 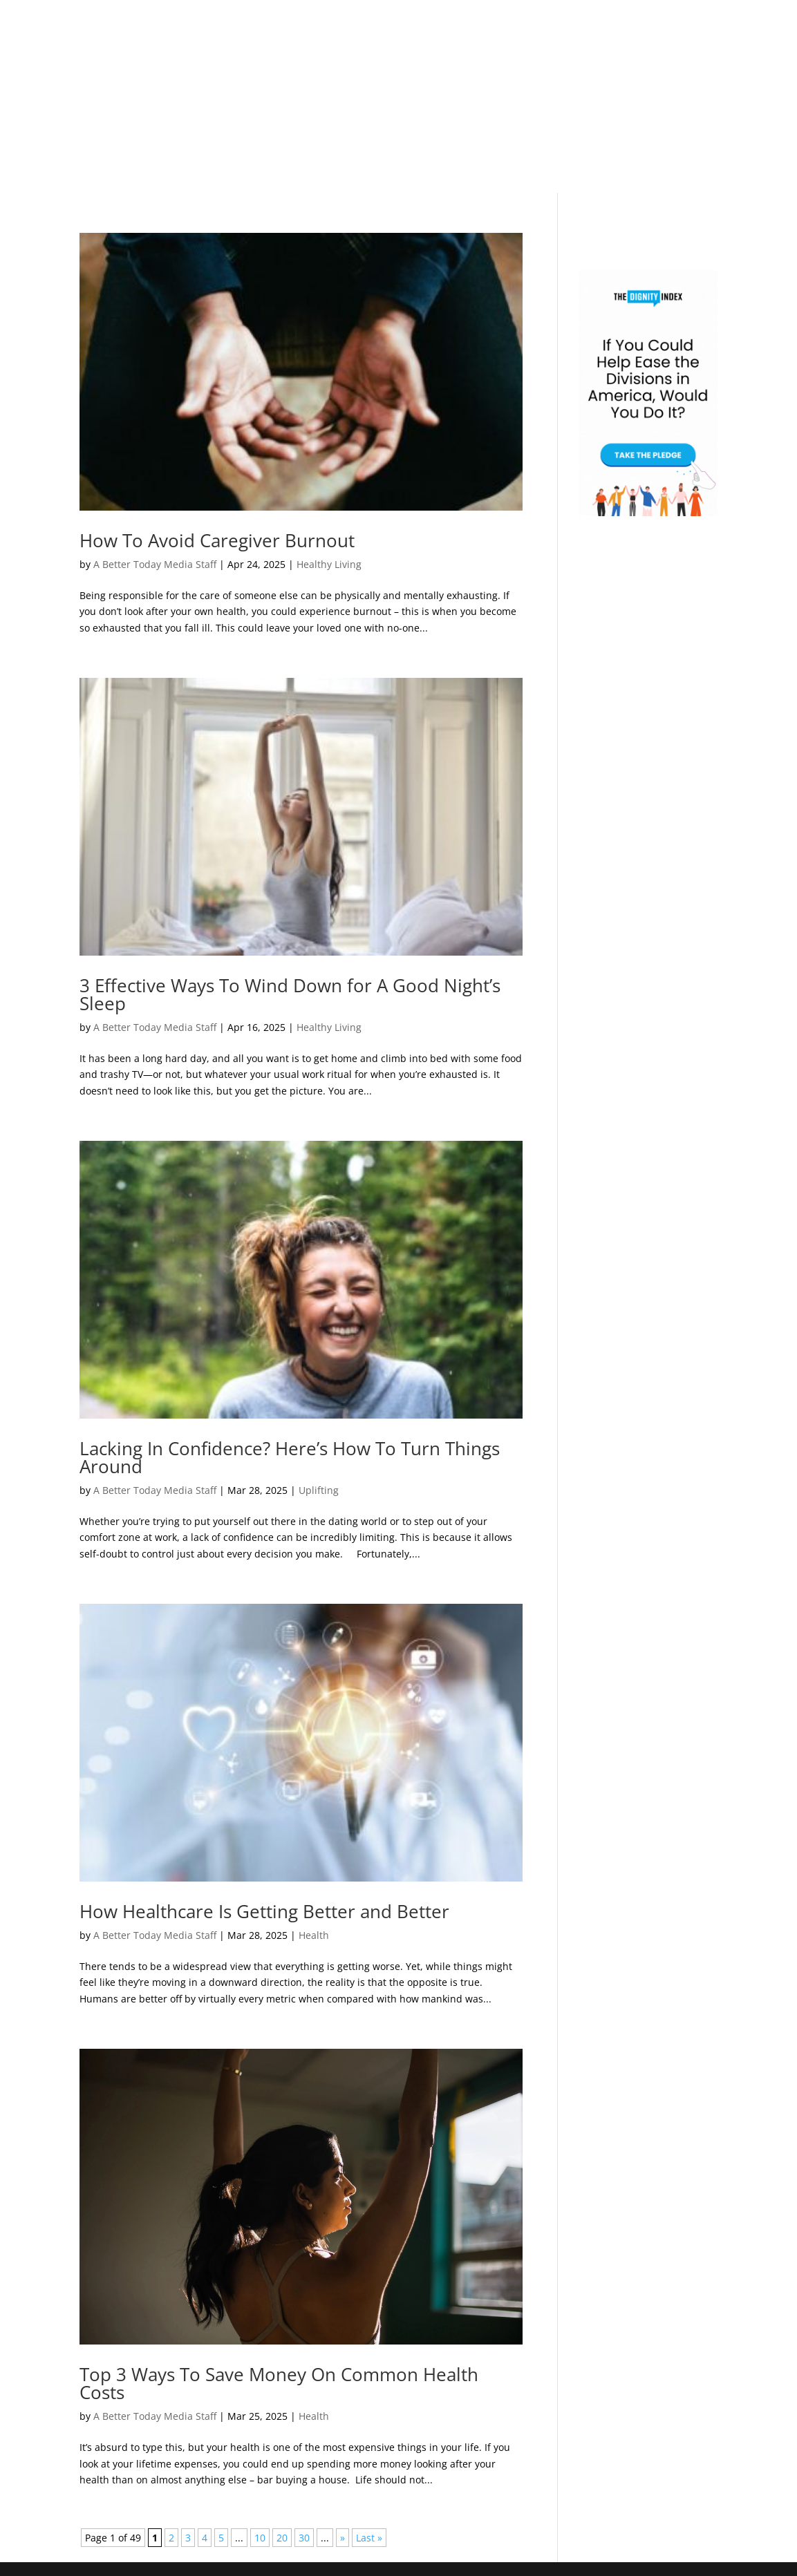 What do you see at coordinates (369, 2537) in the screenshot?
I see `Last » [Last Page]` at bounding box center [369, 2537].